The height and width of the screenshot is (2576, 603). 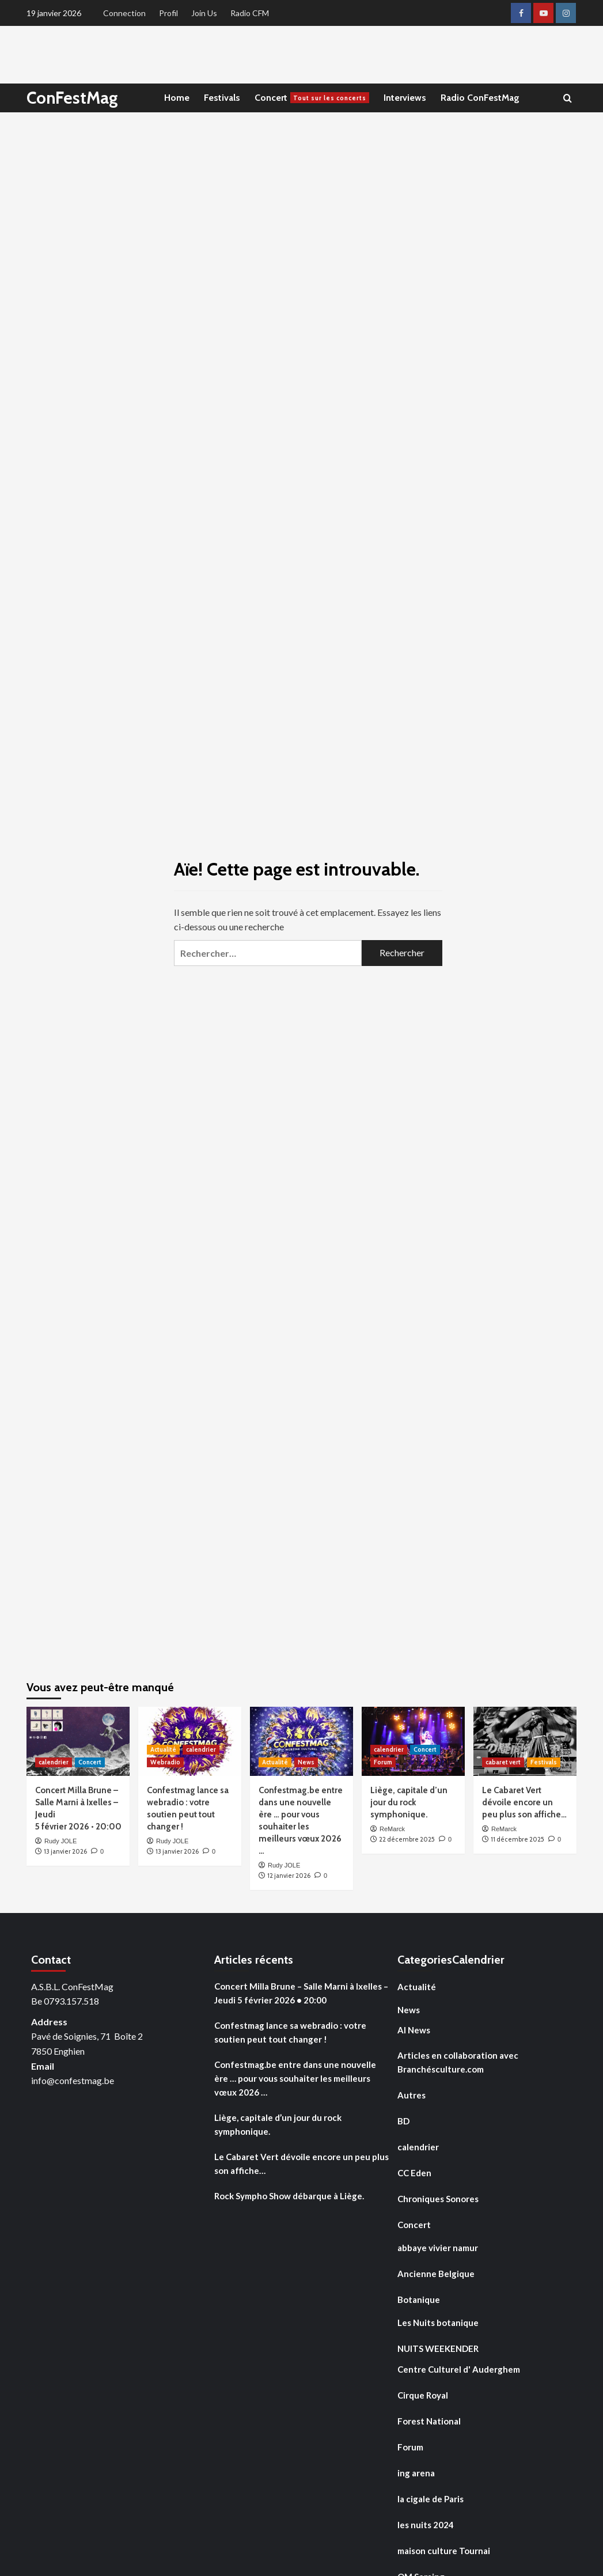 What do you see at coordinates (525, 1741) in the screenshot?
I see `[Le Cabaret Vert dévoile encore un peu plus son affiche…]` at bounding box center [525, 1741].